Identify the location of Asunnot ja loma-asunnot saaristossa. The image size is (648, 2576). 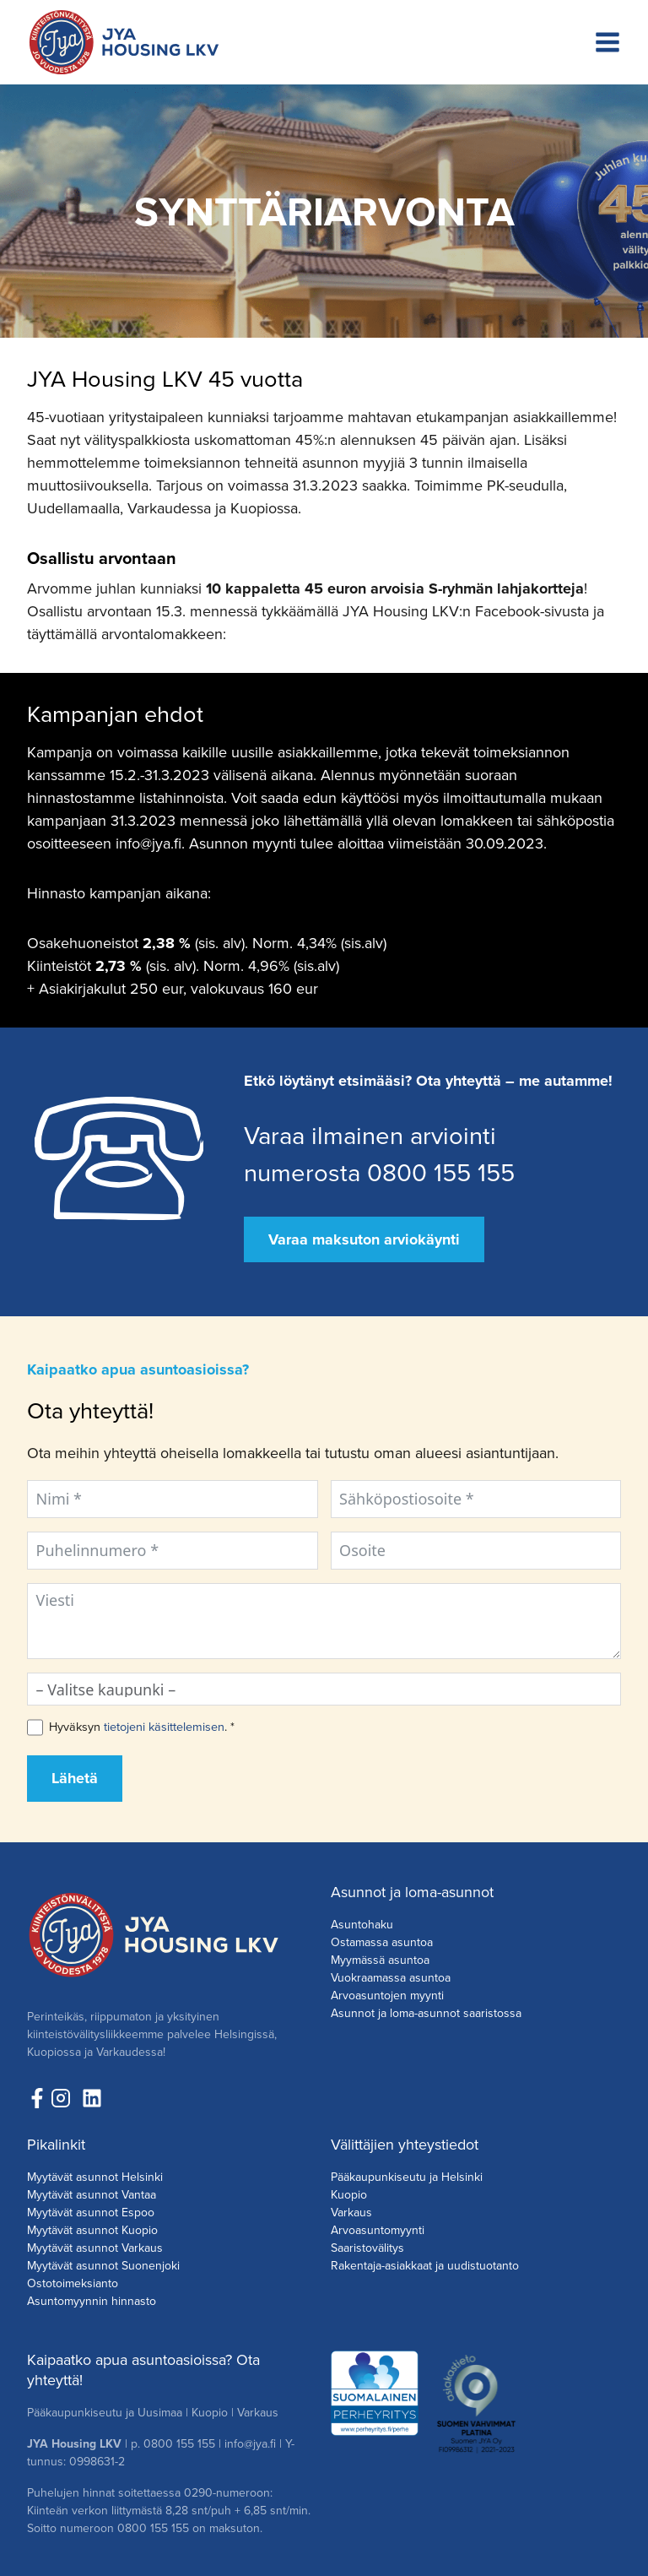
(426, 2013).